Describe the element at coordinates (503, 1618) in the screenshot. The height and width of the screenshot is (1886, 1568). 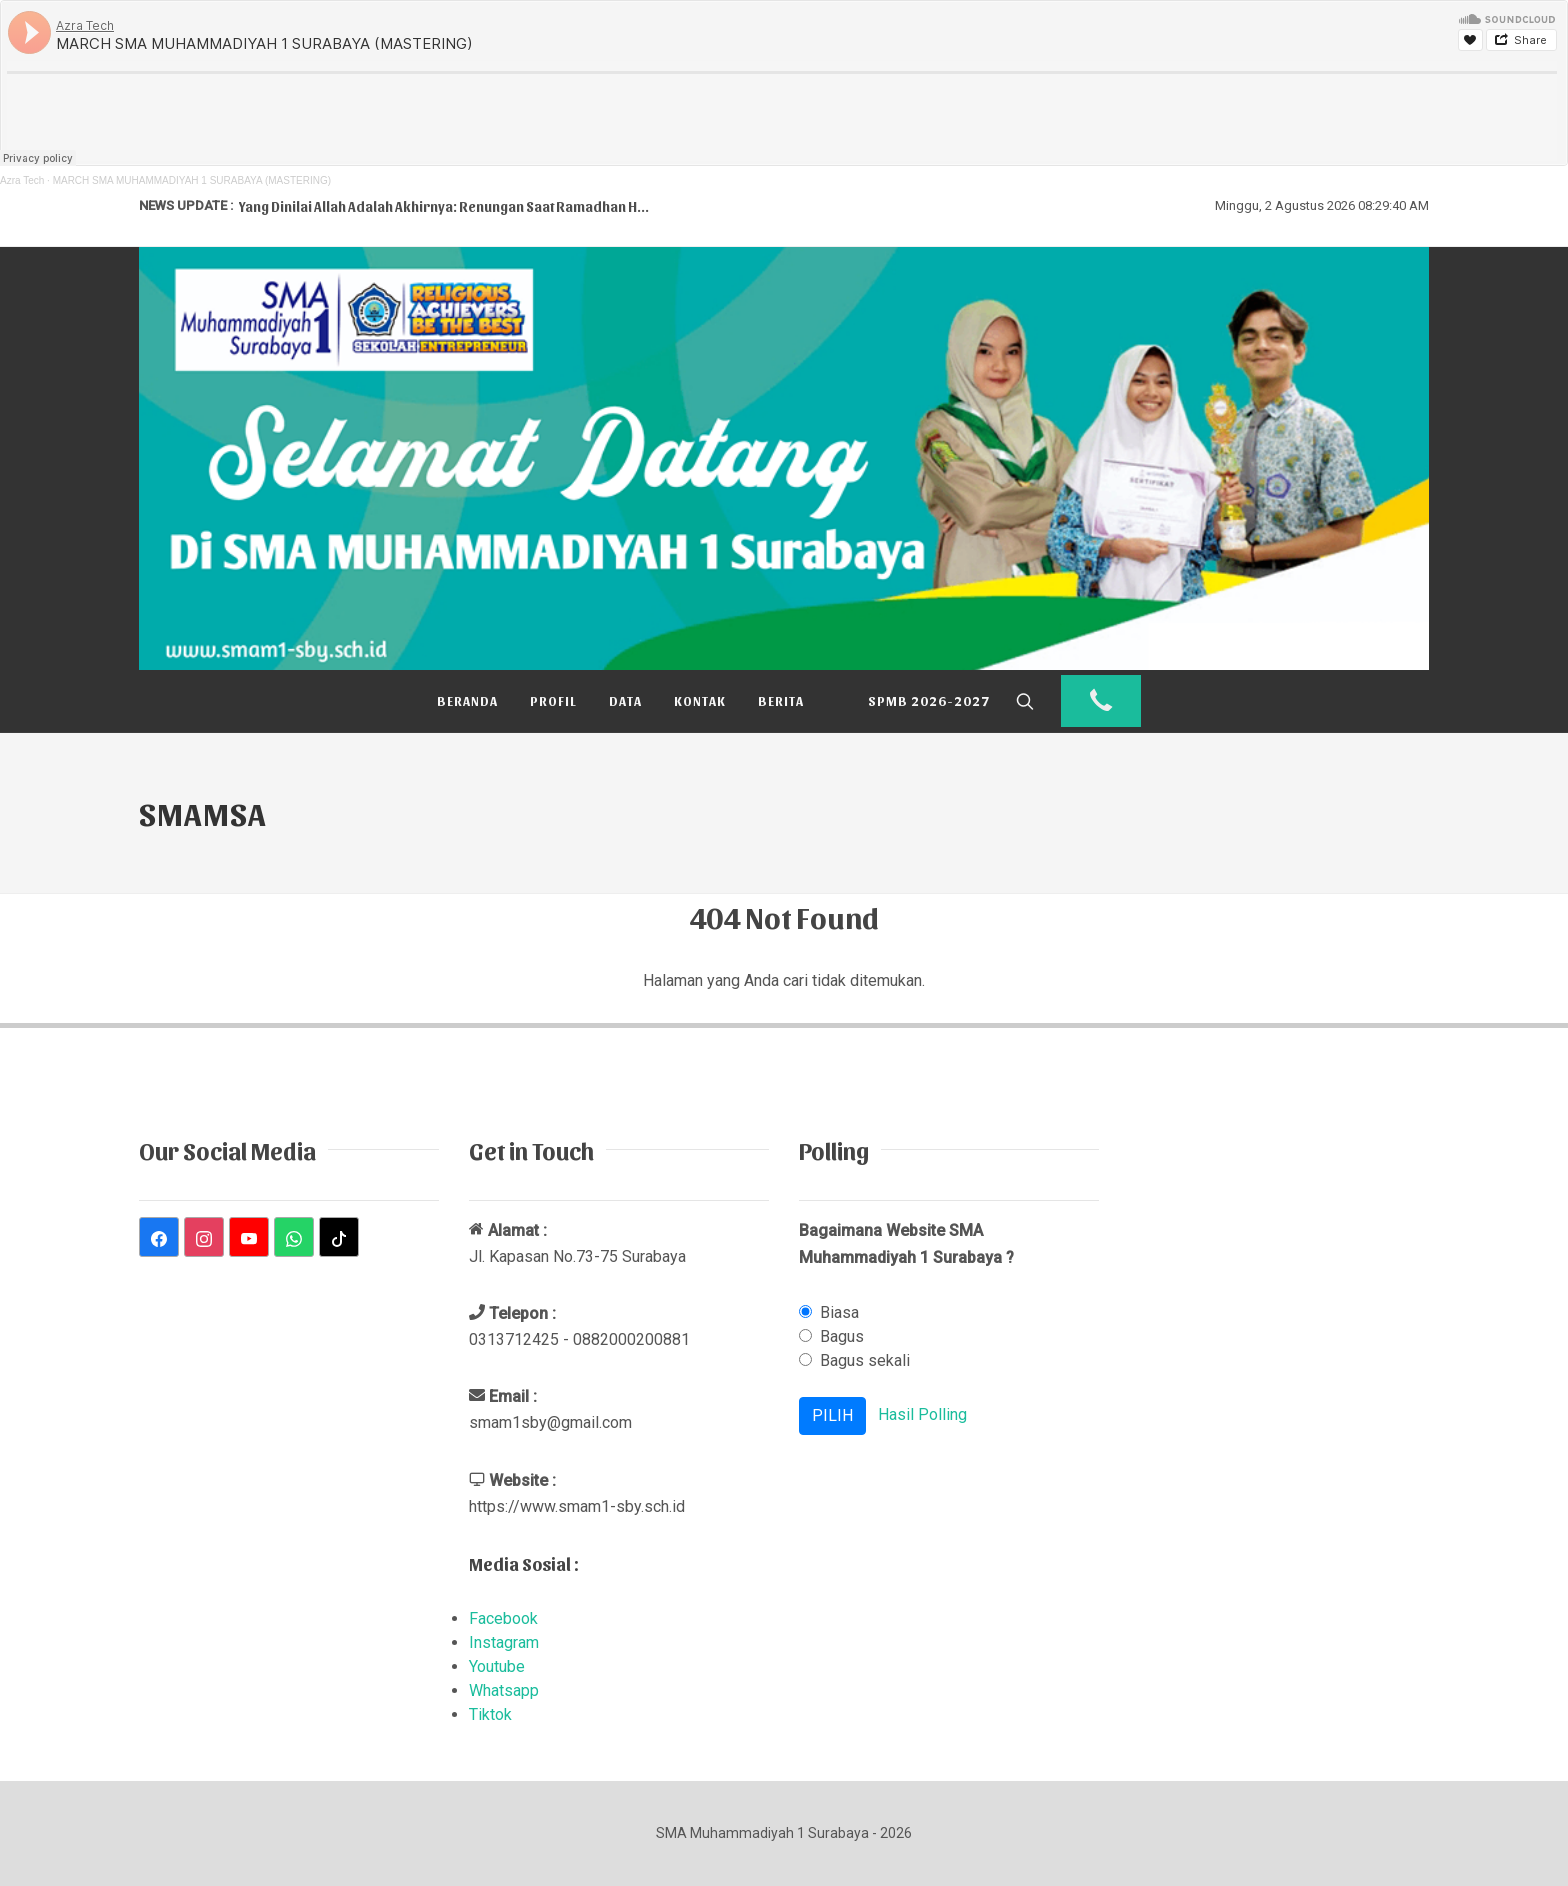
I see `Facebook` at that location.